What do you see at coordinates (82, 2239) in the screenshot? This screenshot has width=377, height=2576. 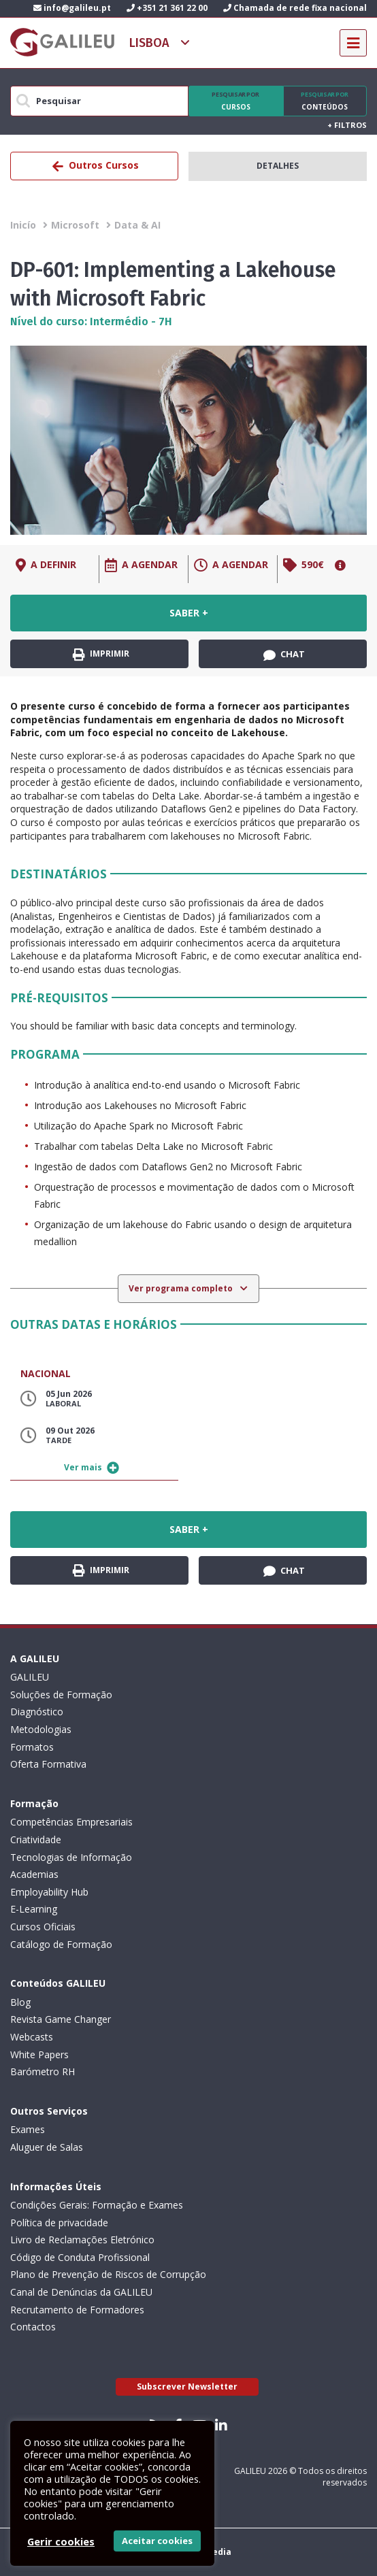 I see `Livro de Reclamações Eletrónico` at bounding box center [82, 2239].